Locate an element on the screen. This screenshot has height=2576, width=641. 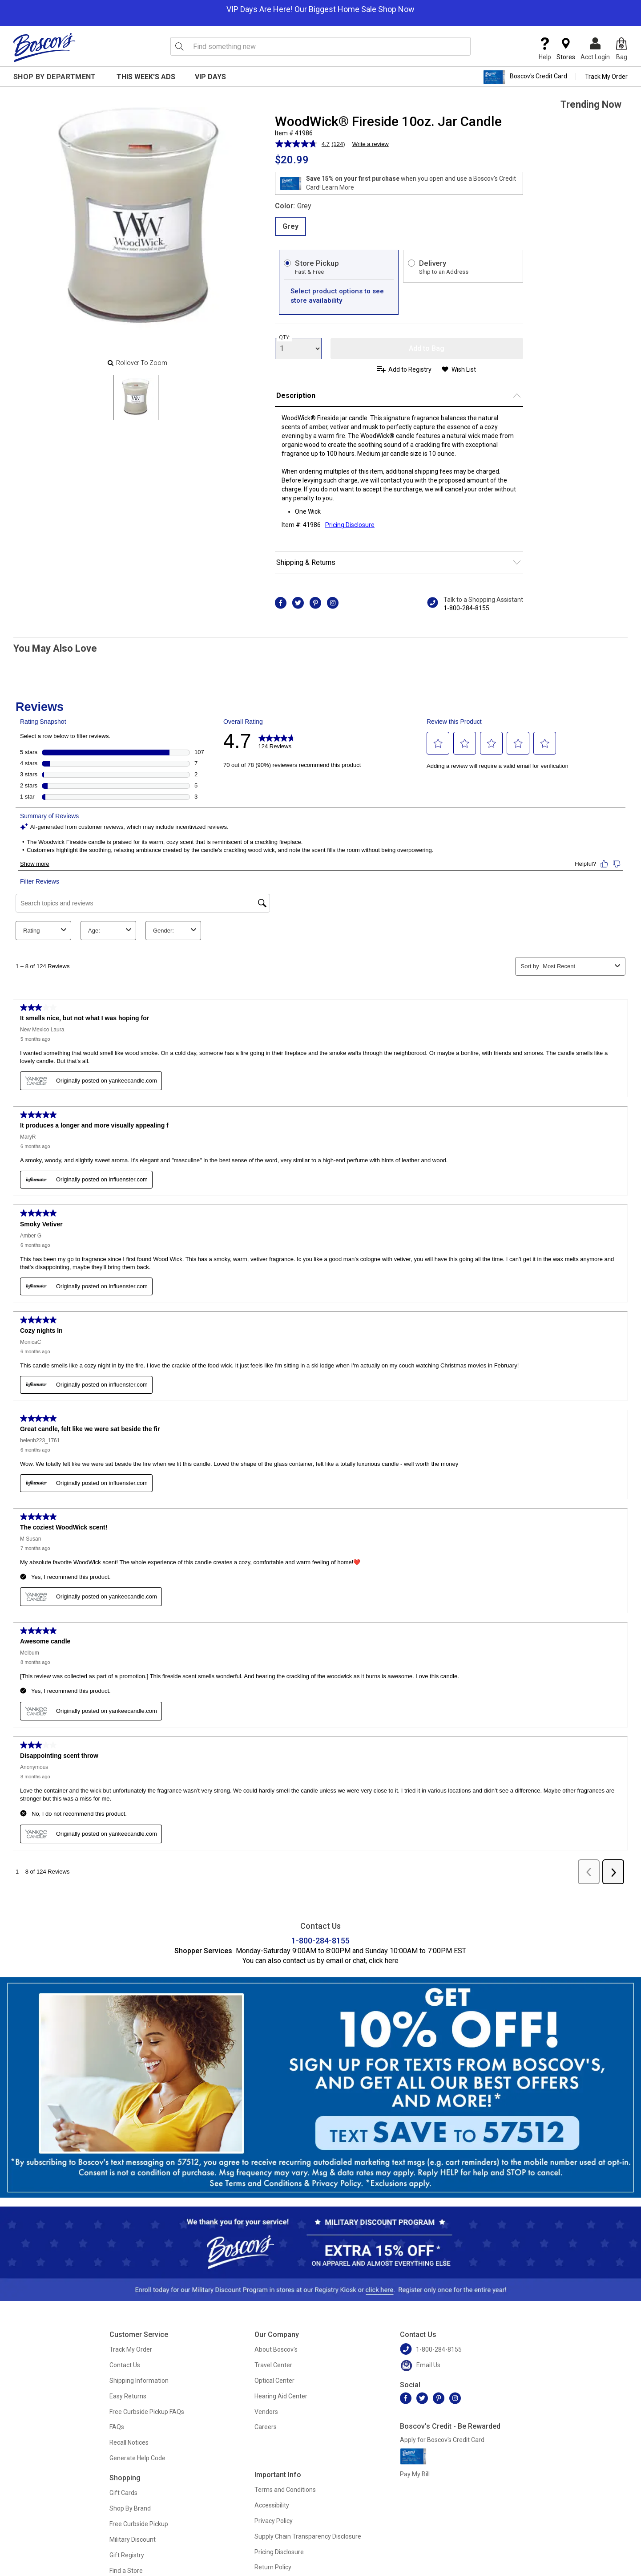
Find a Store is located at coordinates (126, 2570).